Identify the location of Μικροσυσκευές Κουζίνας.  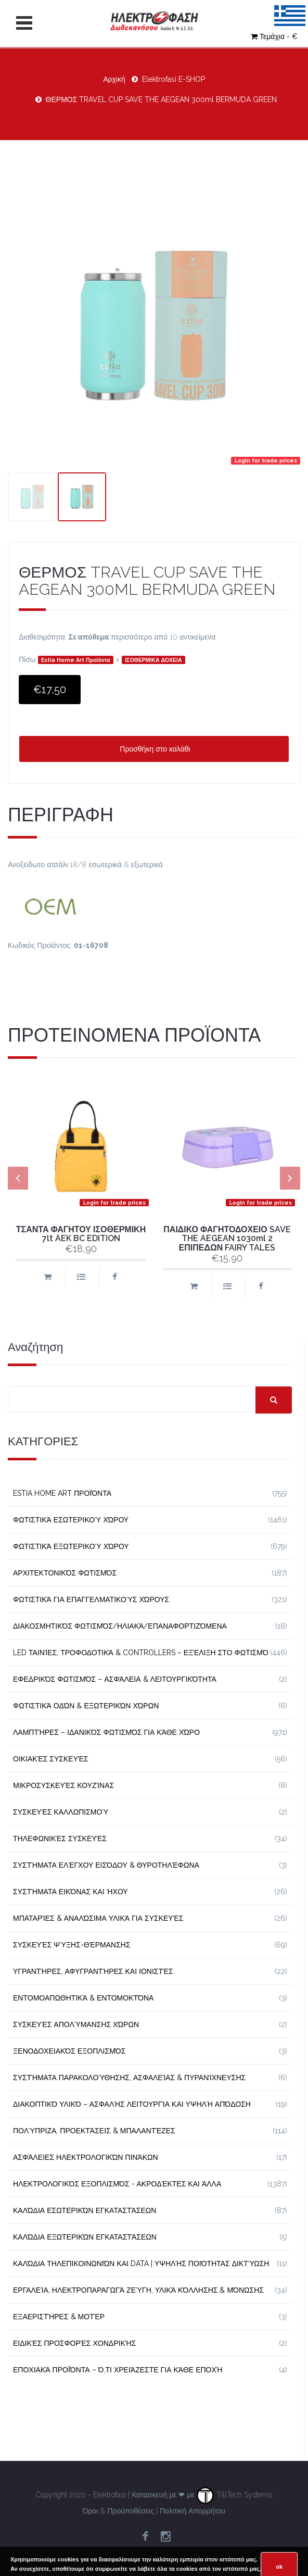
(63, 1785).